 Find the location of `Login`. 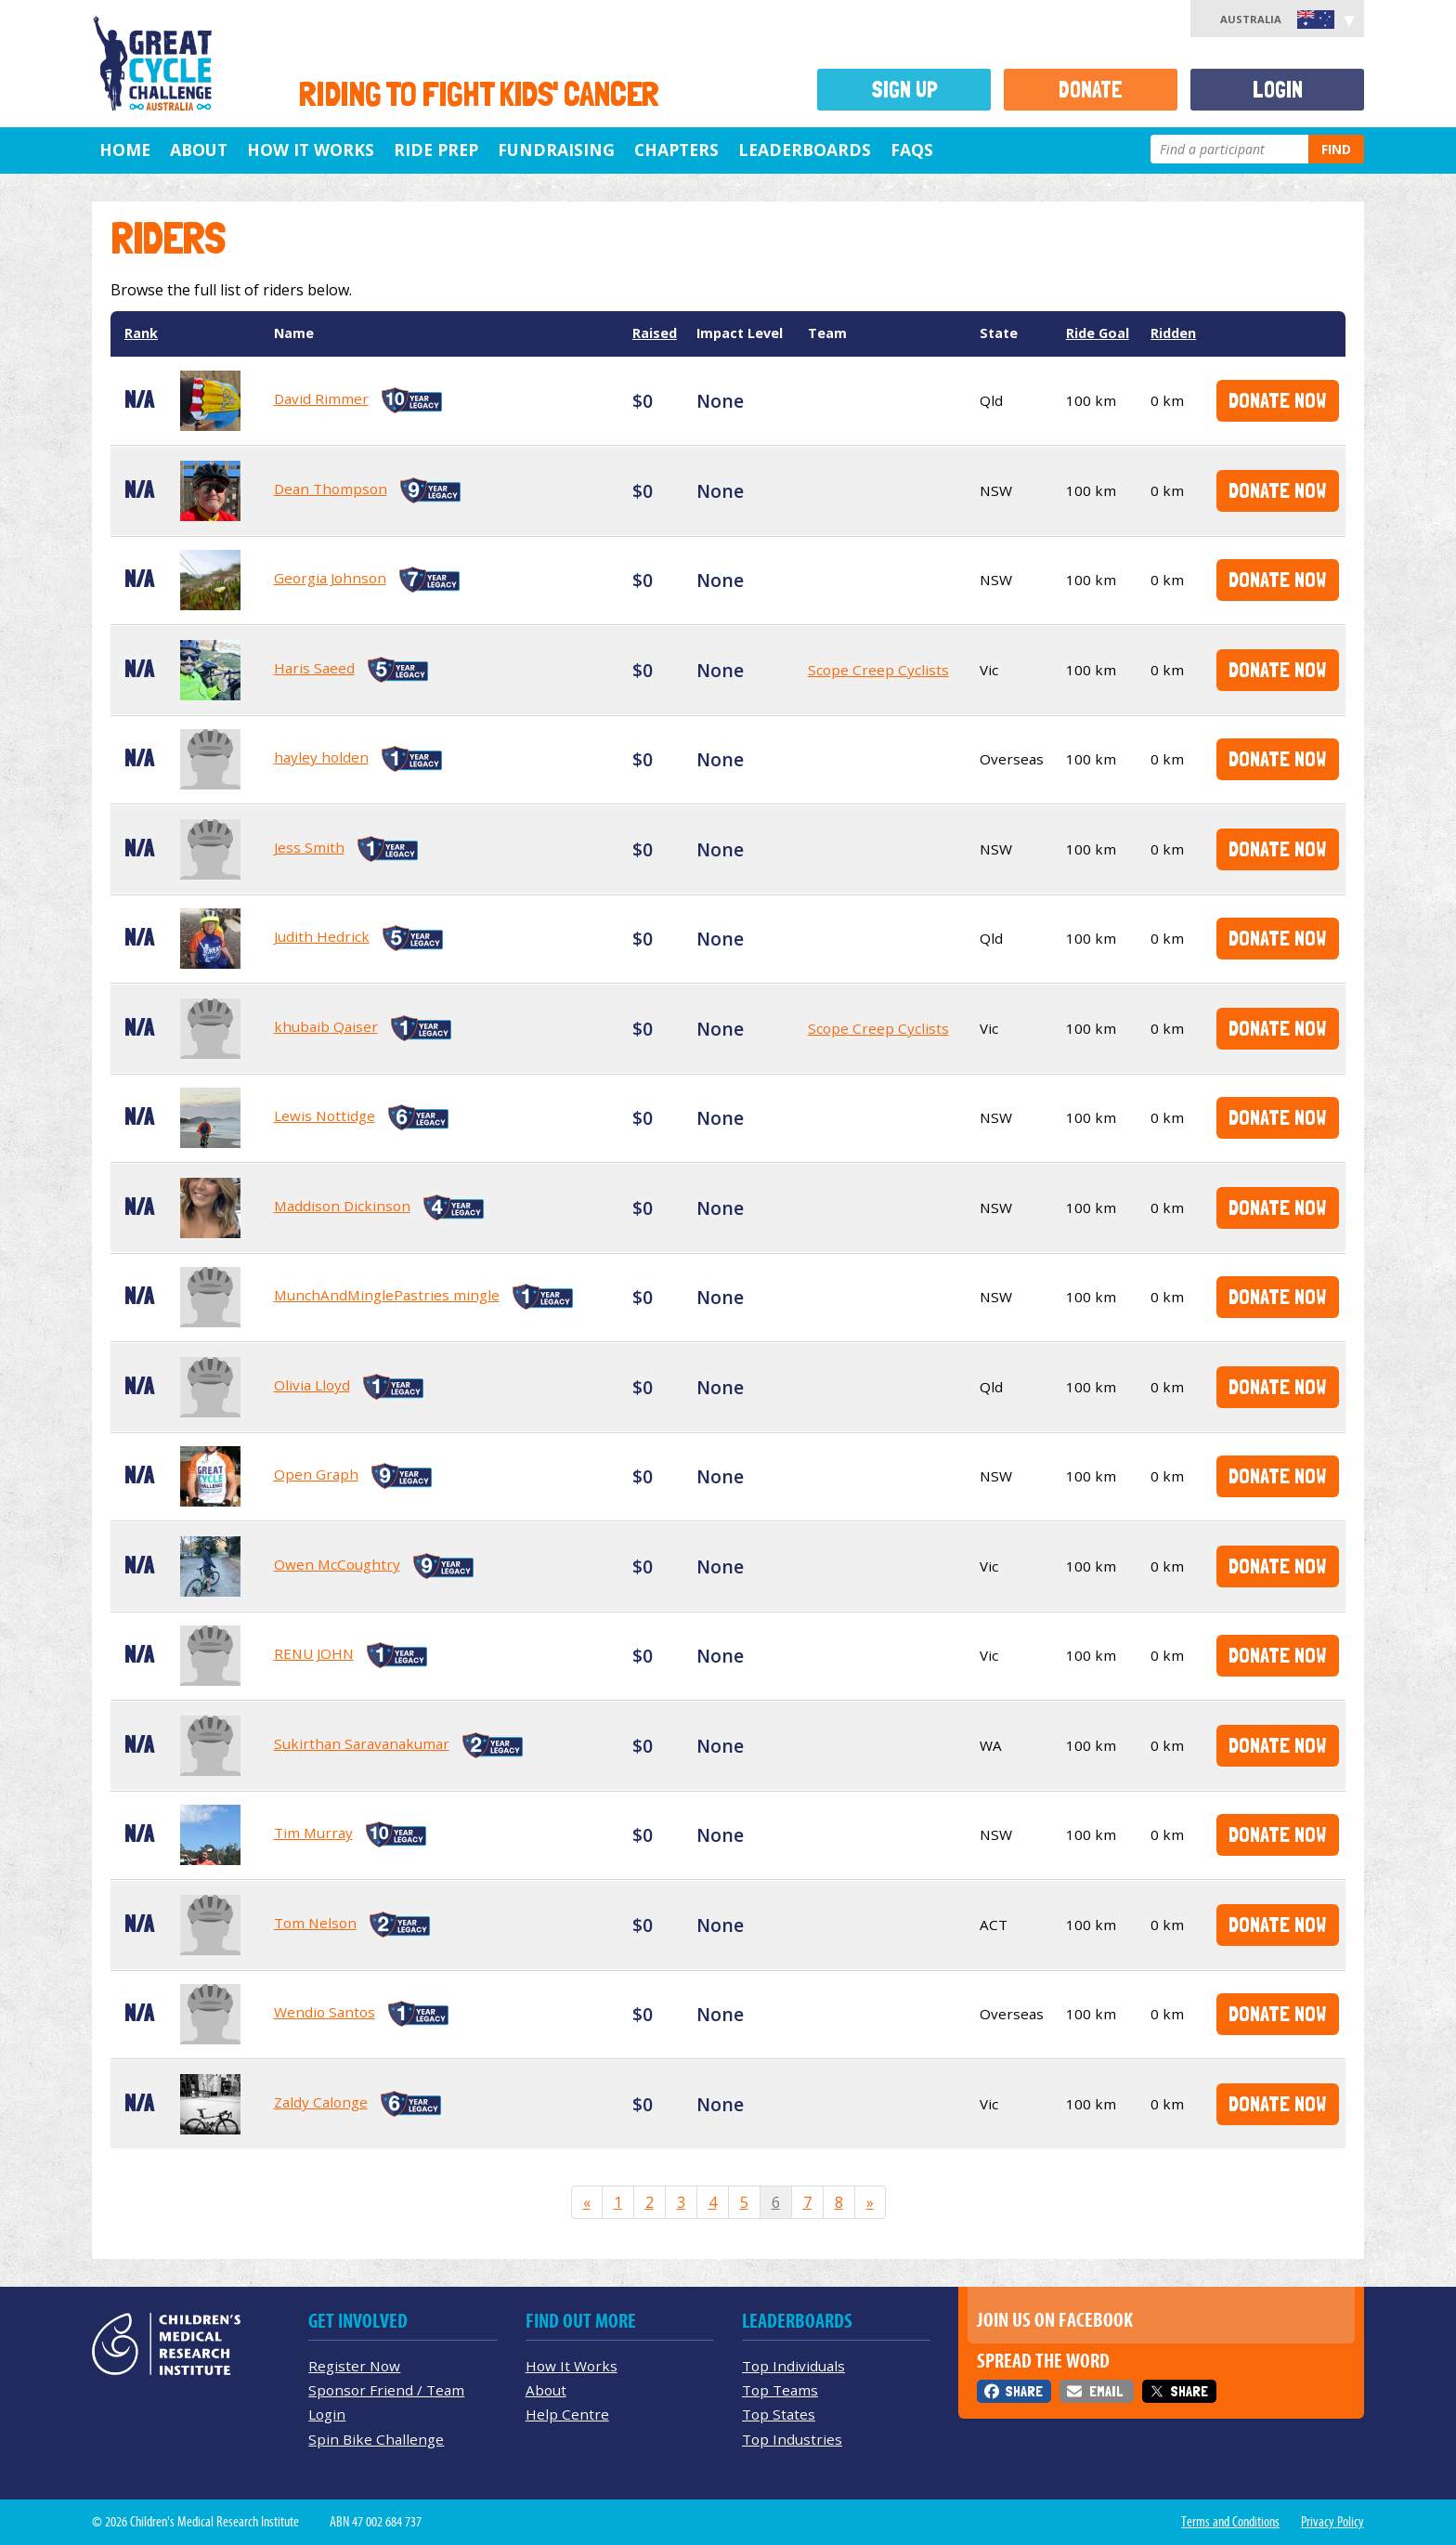

Login is located at coordinates (1278, 89).